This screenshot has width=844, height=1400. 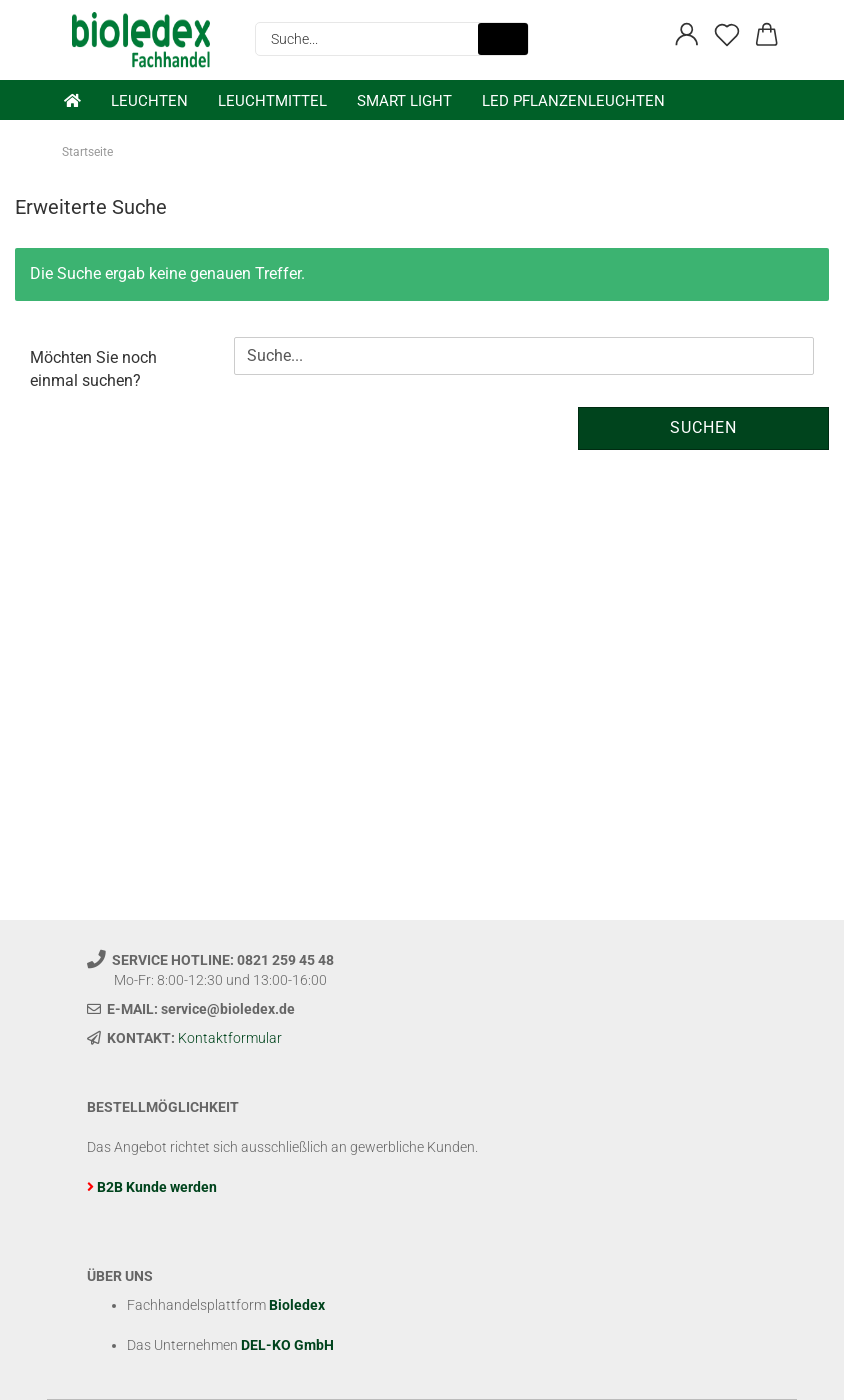 I want to click on DEL-KO GmbH, so click(x=287, y=1345).